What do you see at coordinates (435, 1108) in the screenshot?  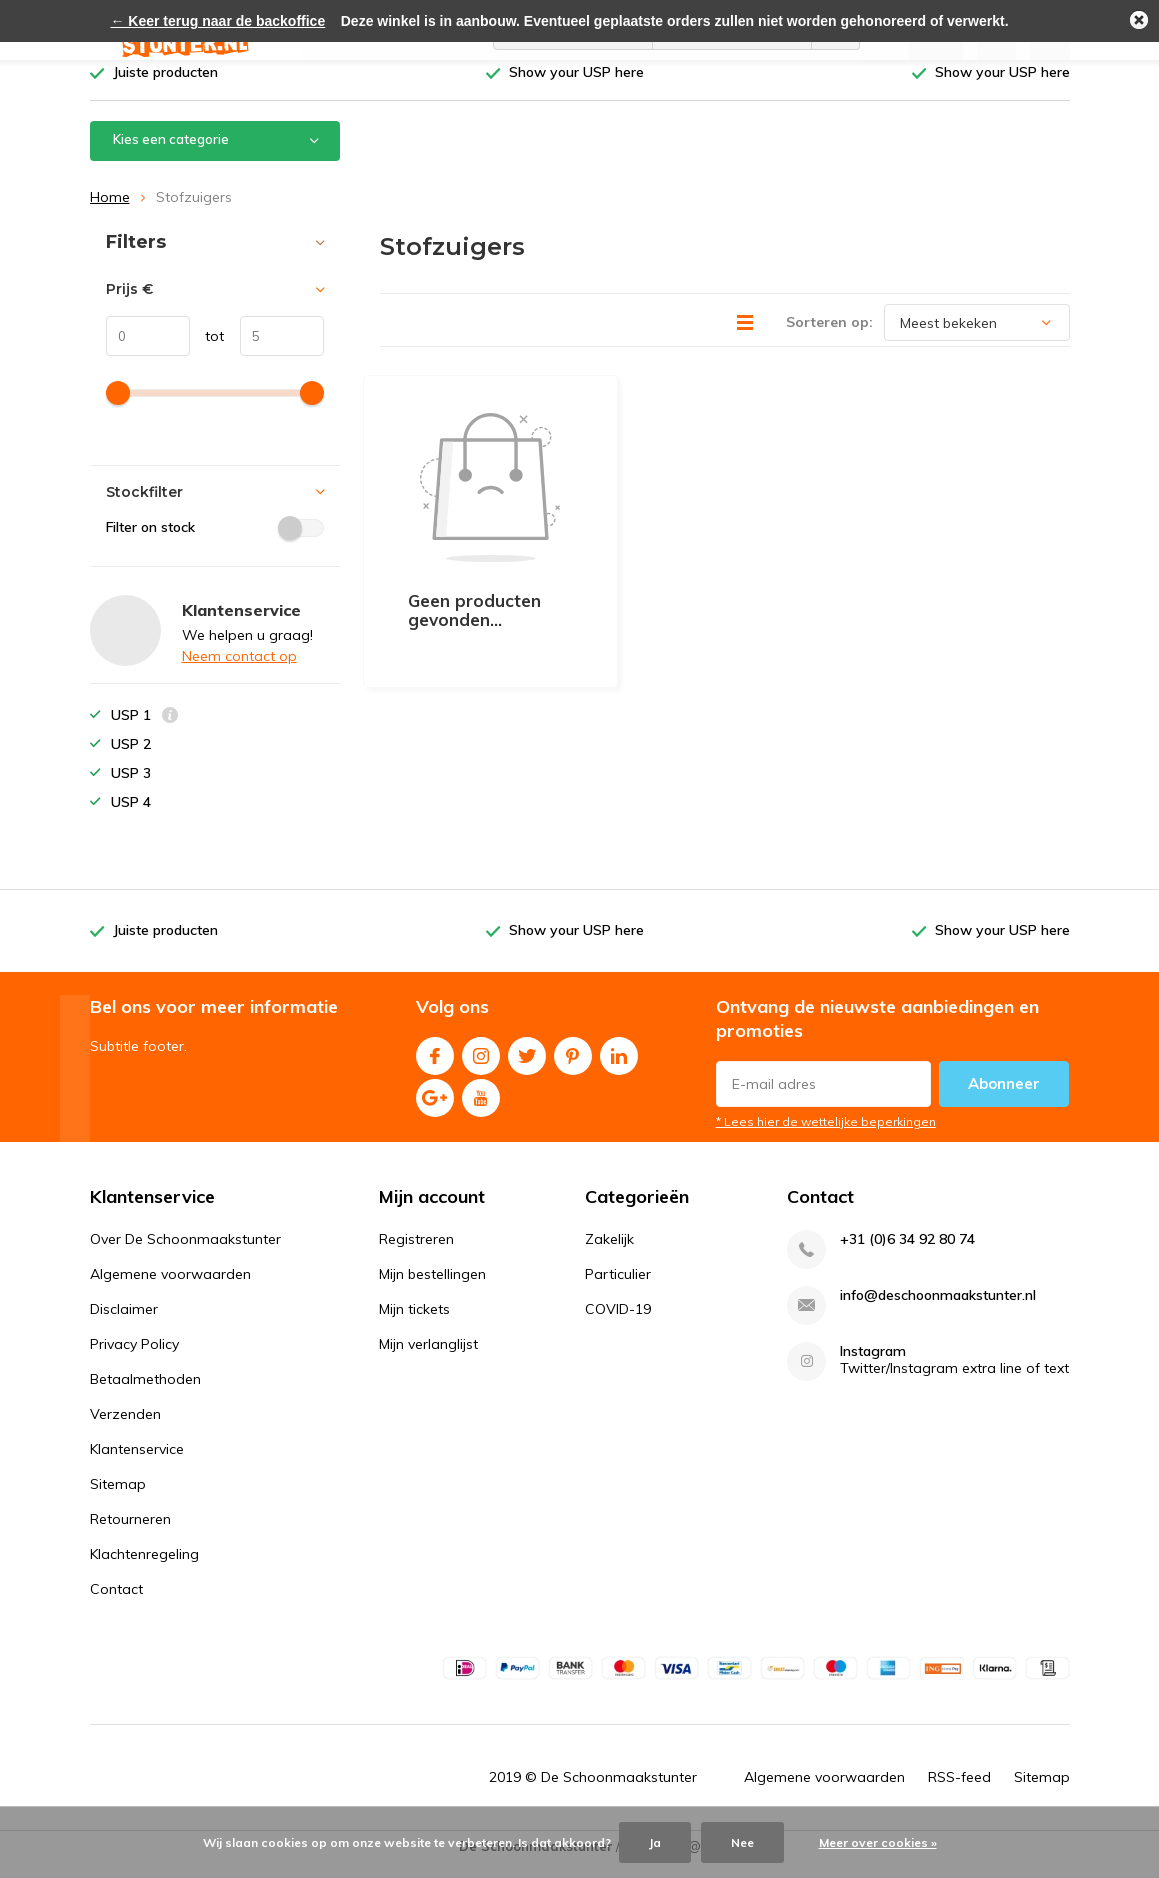 I see `Google` at bounding box center [435, 1108].